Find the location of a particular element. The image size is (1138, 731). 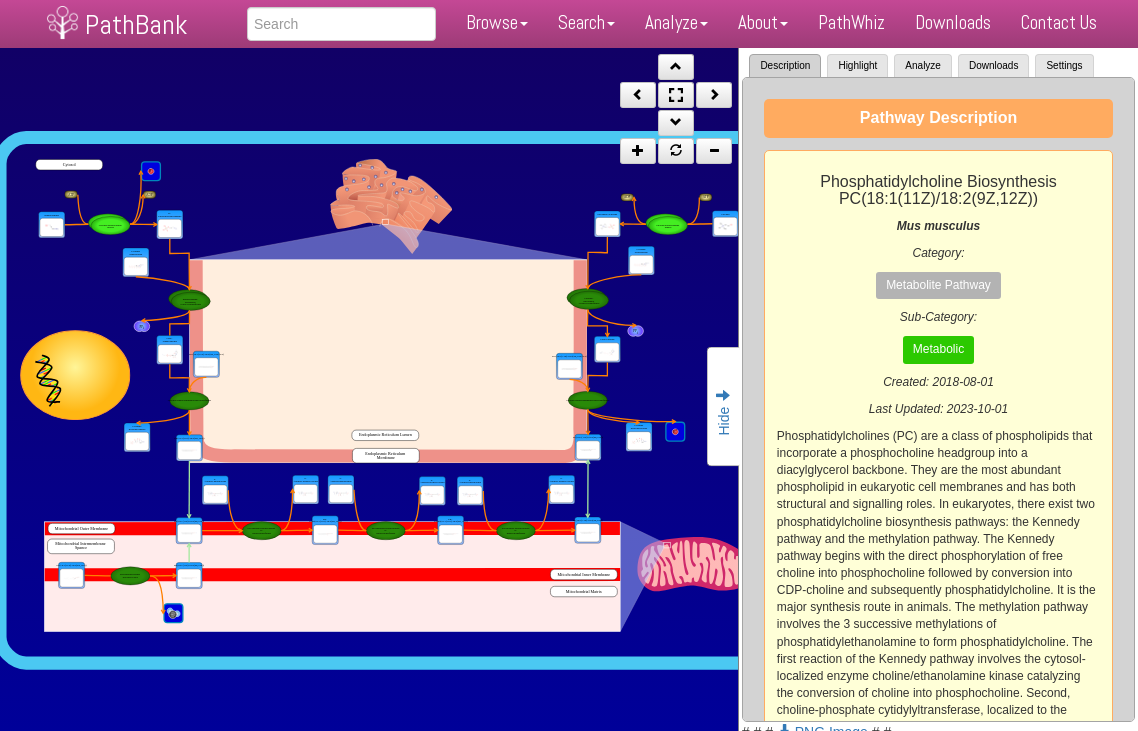

Analyze [tab] is located at coordinates (923, 65).